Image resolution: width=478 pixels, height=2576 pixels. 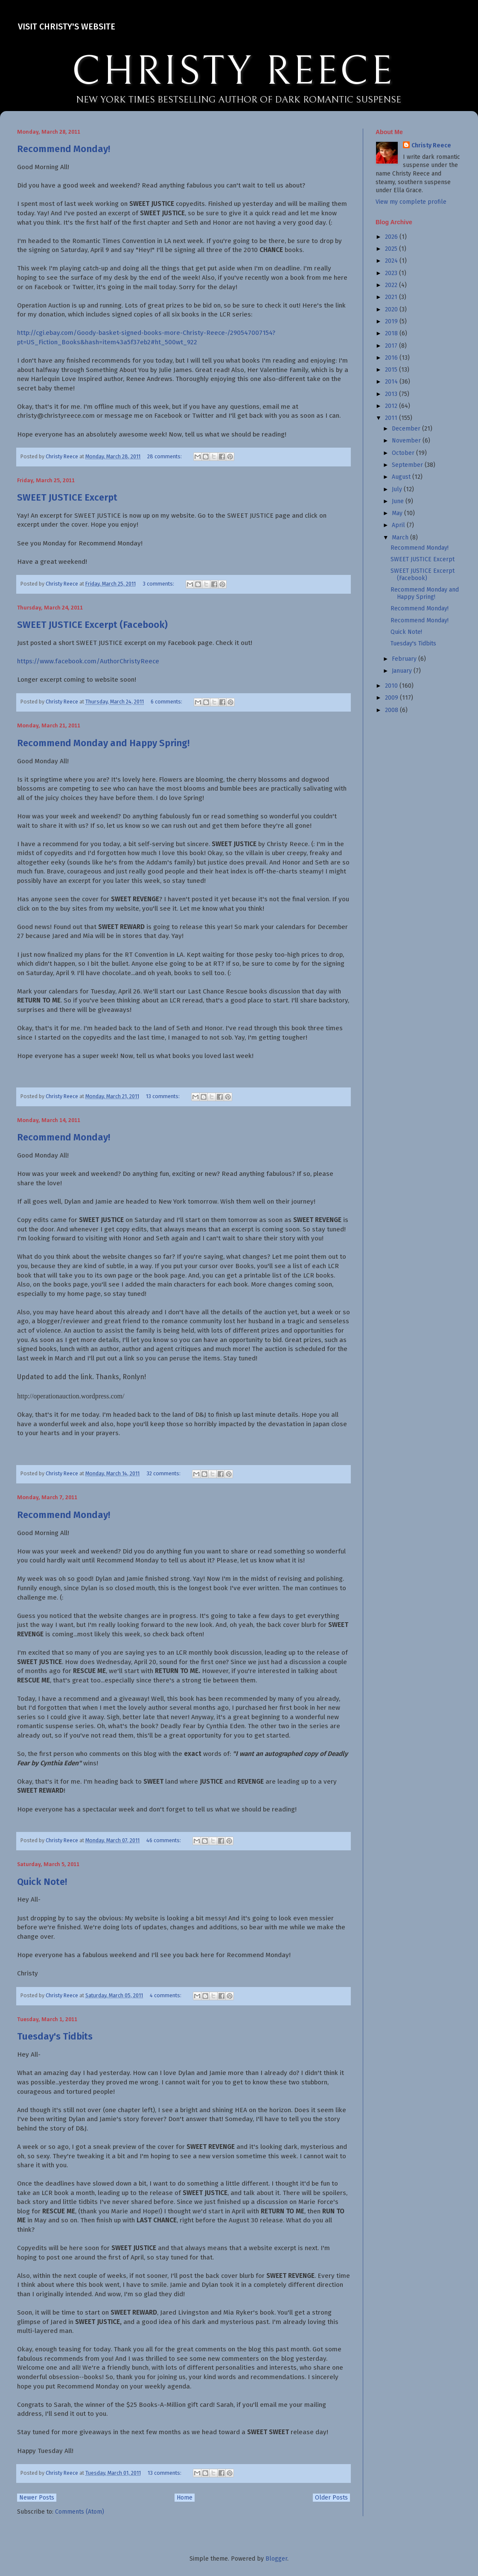 I want to click on View my complete profile, so click(x=411, y=201).